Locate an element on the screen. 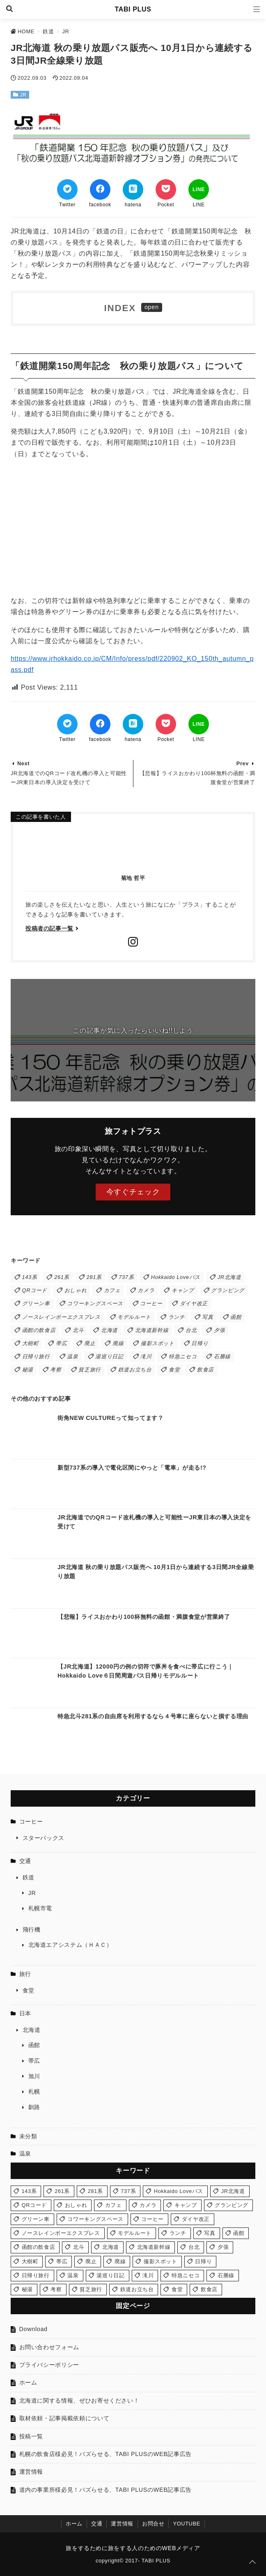 The image size is (266, 2576). 釧路 is located at coordinates (34, 2107).